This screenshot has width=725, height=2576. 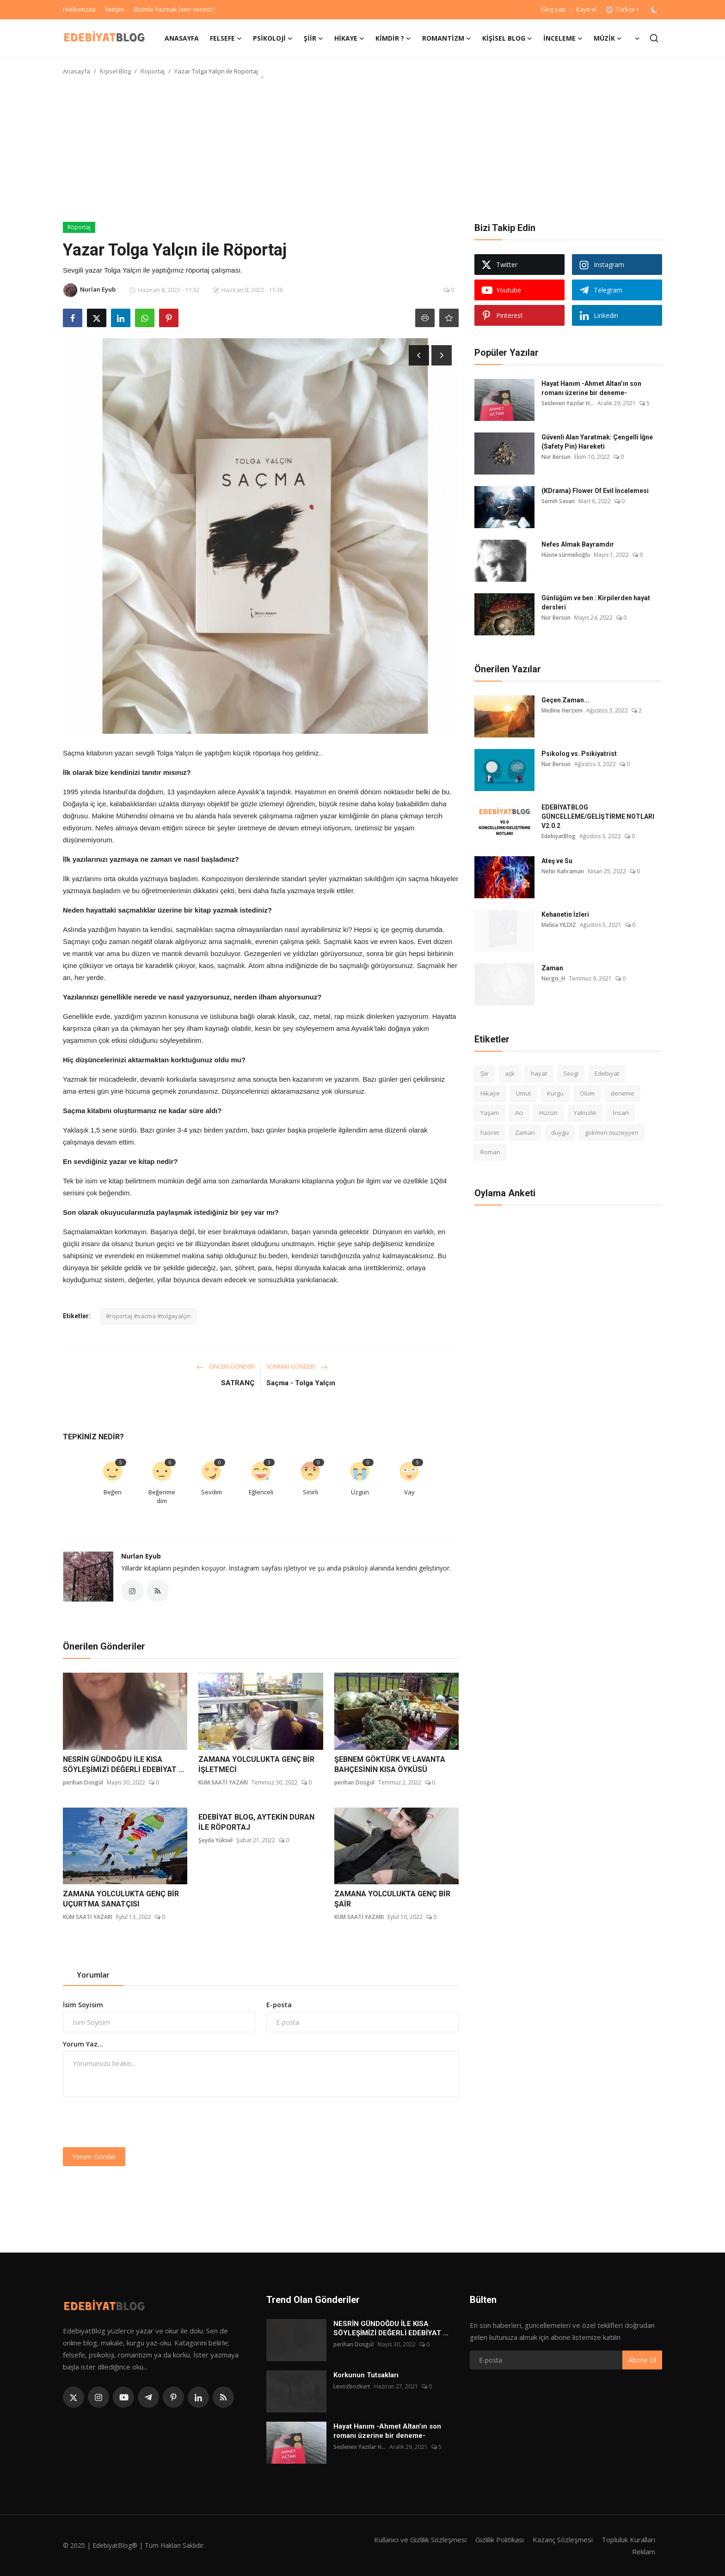 What do you see at coordinates (539, 1073) in the screenshot?
I see `hayat` at bounding box center [539, 1073].